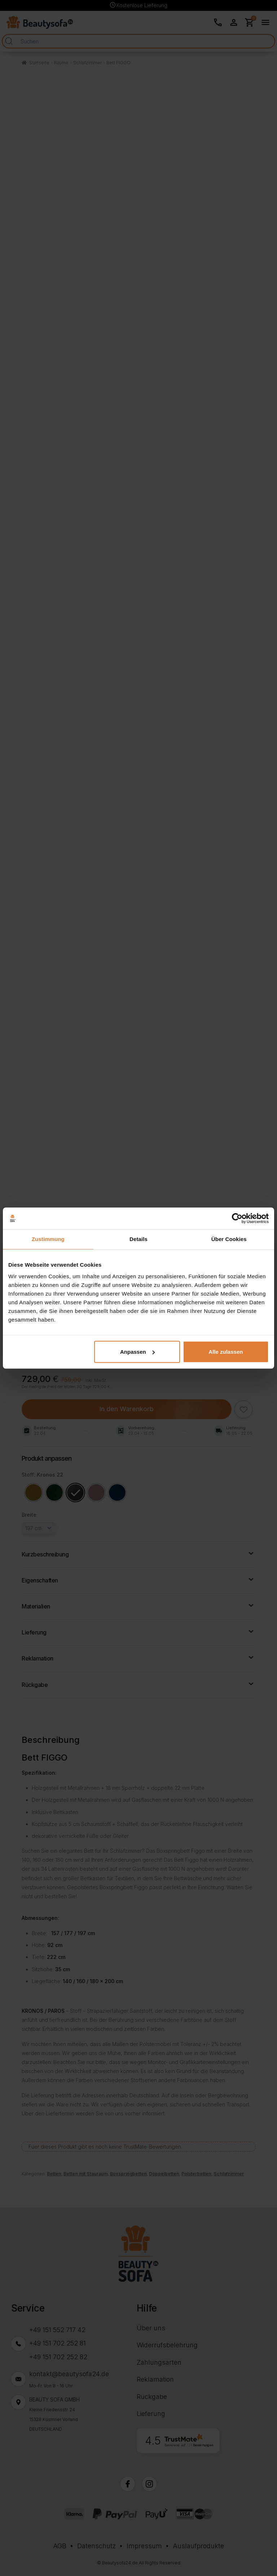 This screenshot has height=2576, width=277. I want to click on Zustimmung [tab], so click(48, 1239).